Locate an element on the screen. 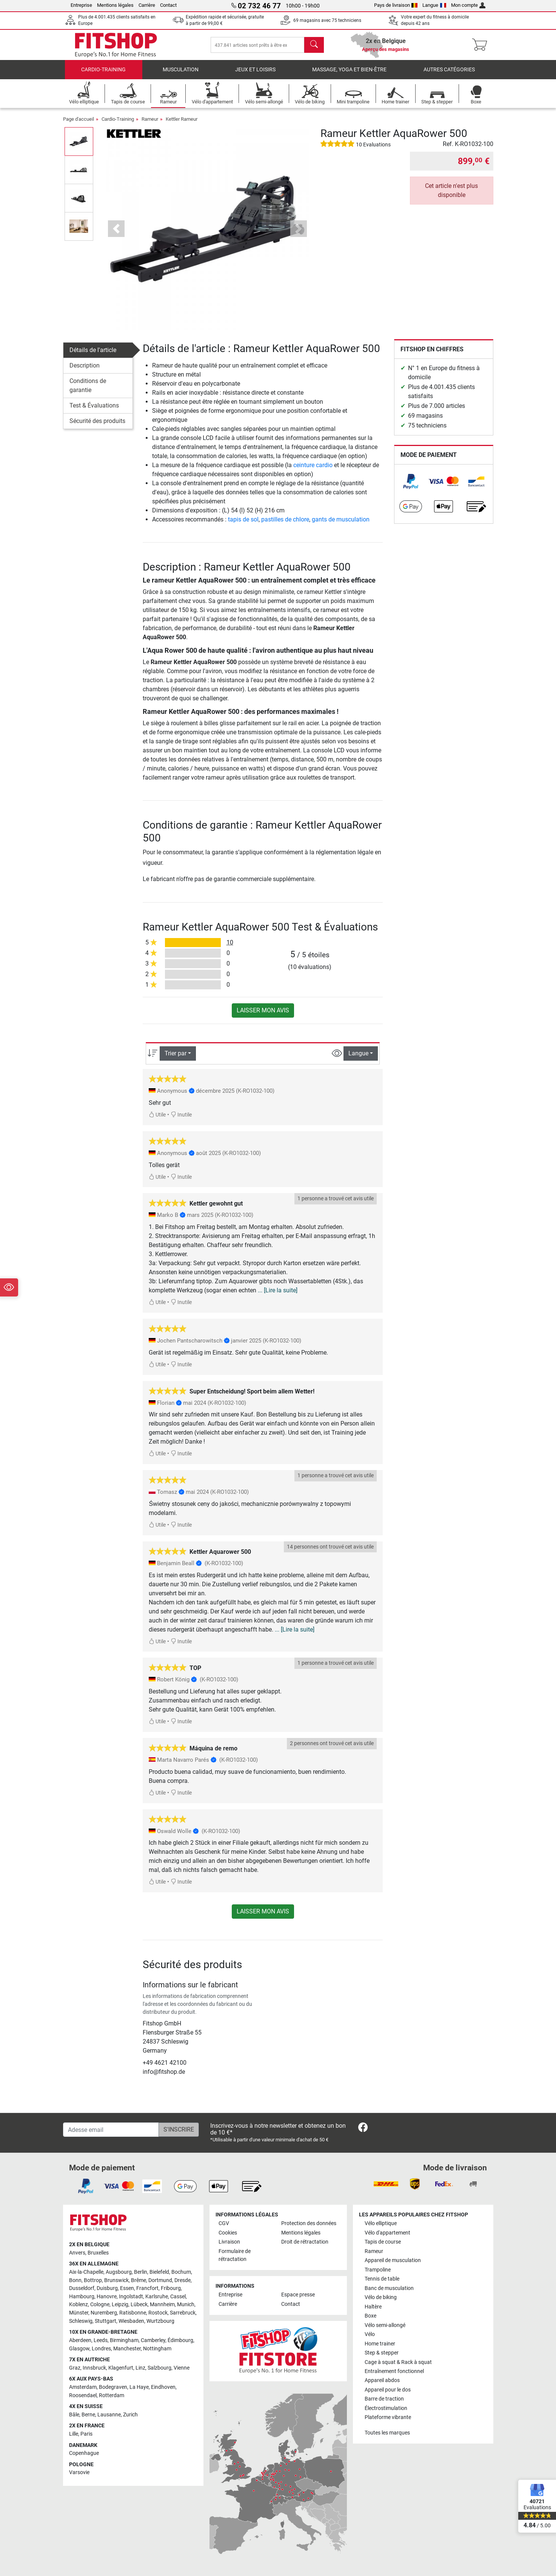  Conditions de garantie is located at coordinates (87, 385).